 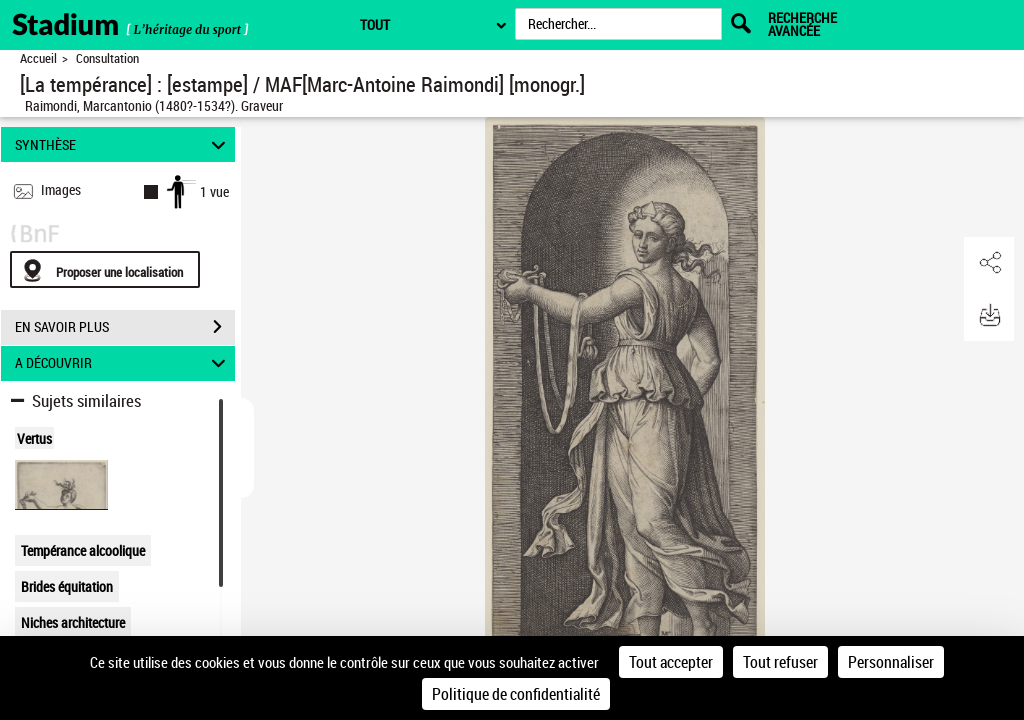 I want to click on Tout refuser [Cookies : Tout refuser], so click(x=780, y=662).